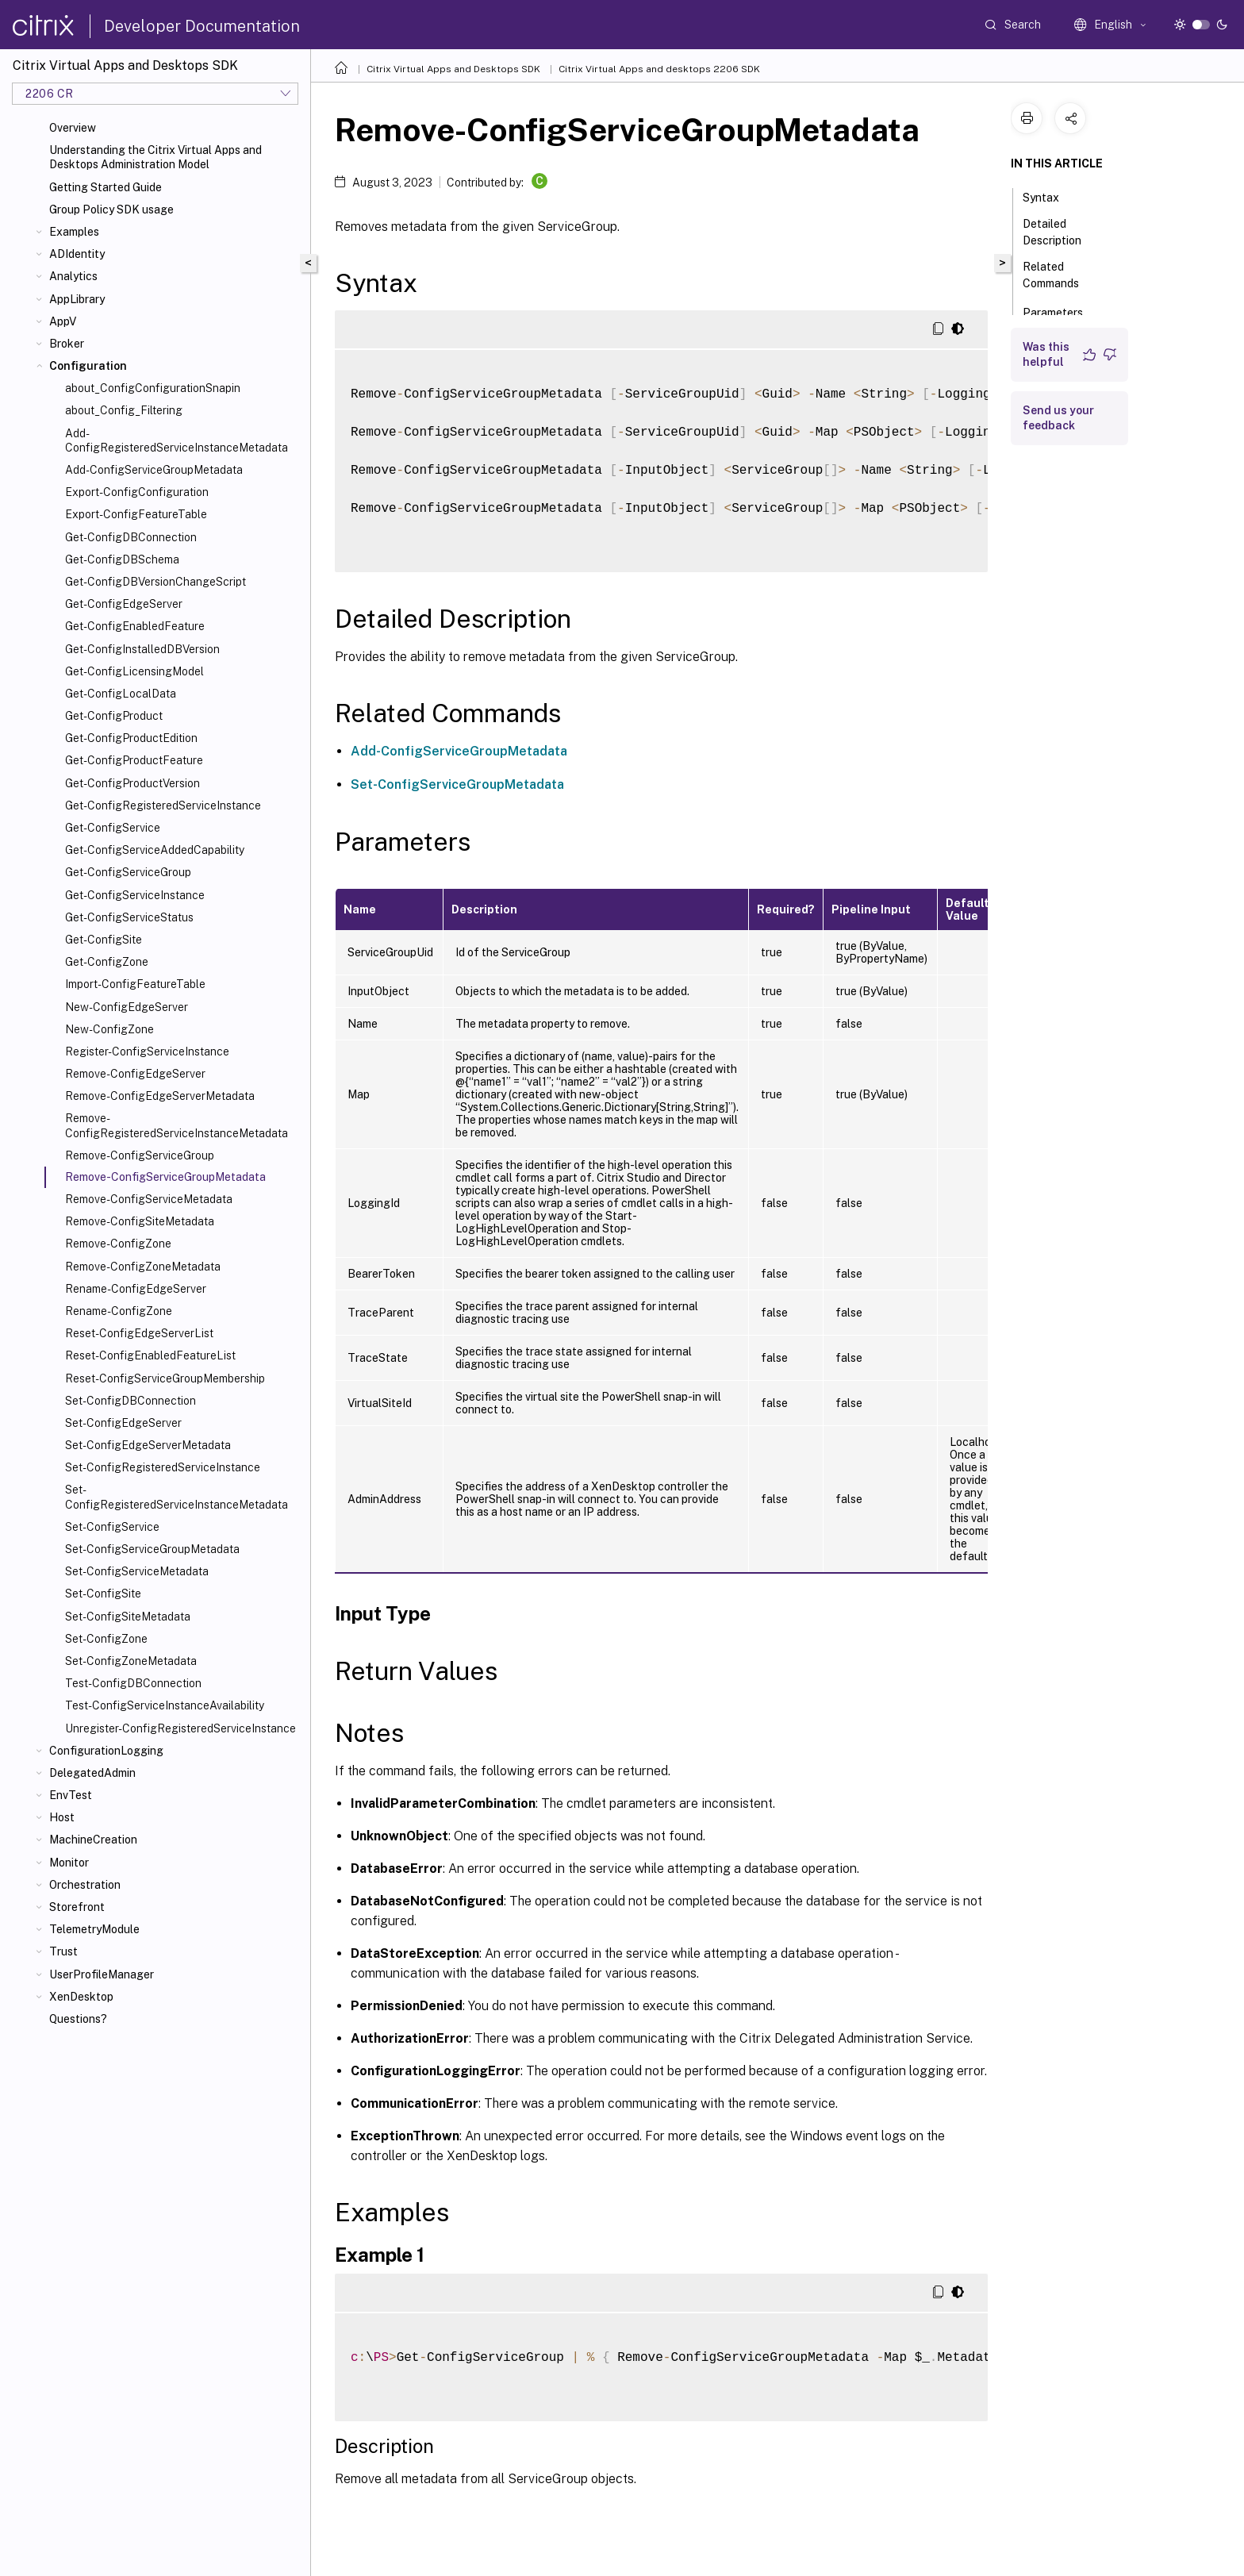 The image size is (1244, 2576). Describe the element at coordinates (103, 939) in the screenshot. I see `Get-ConfigSite` at that location.